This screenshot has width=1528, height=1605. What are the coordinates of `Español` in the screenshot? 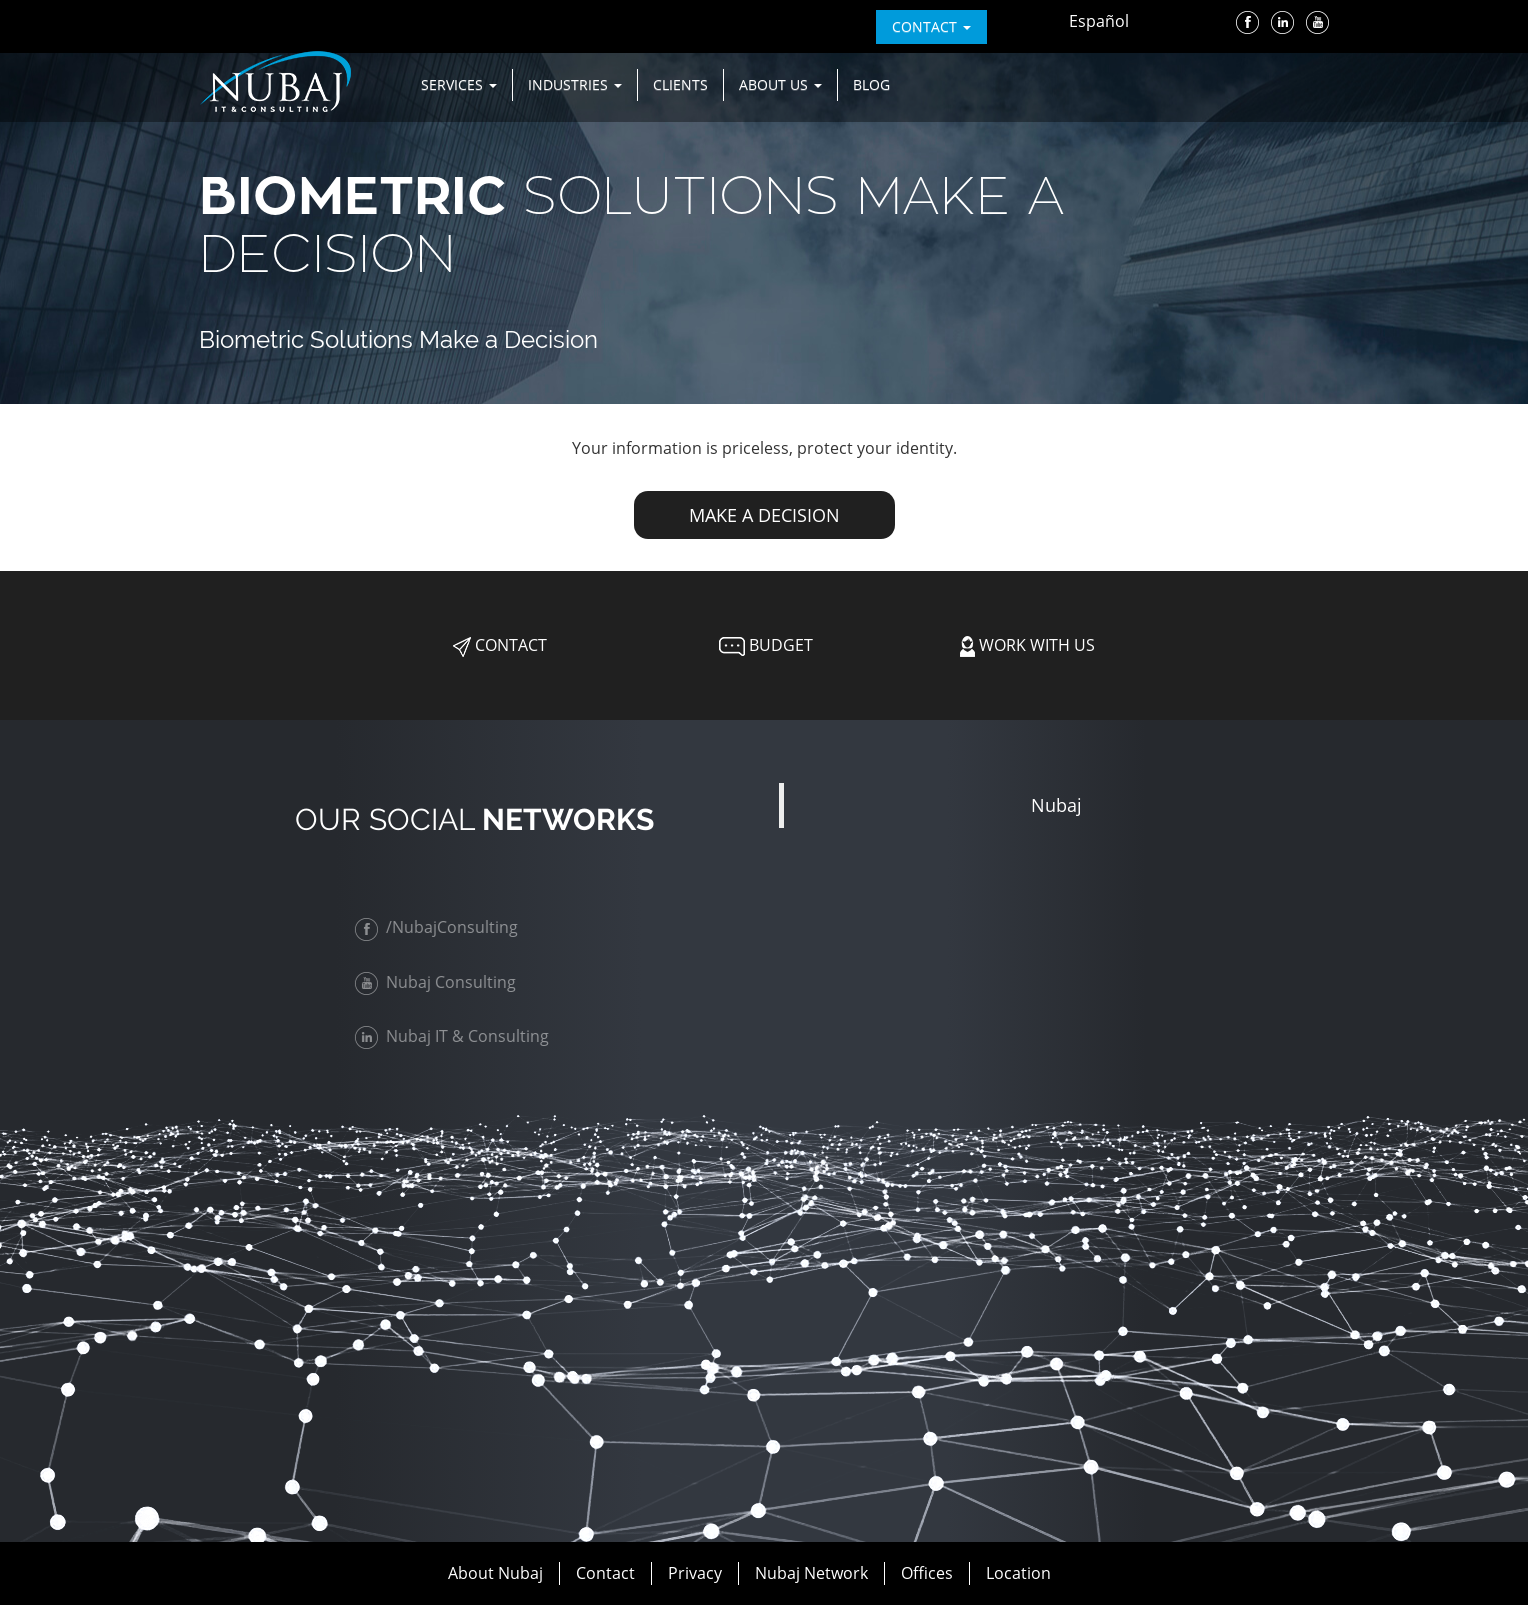 It's located at (1099, 21).